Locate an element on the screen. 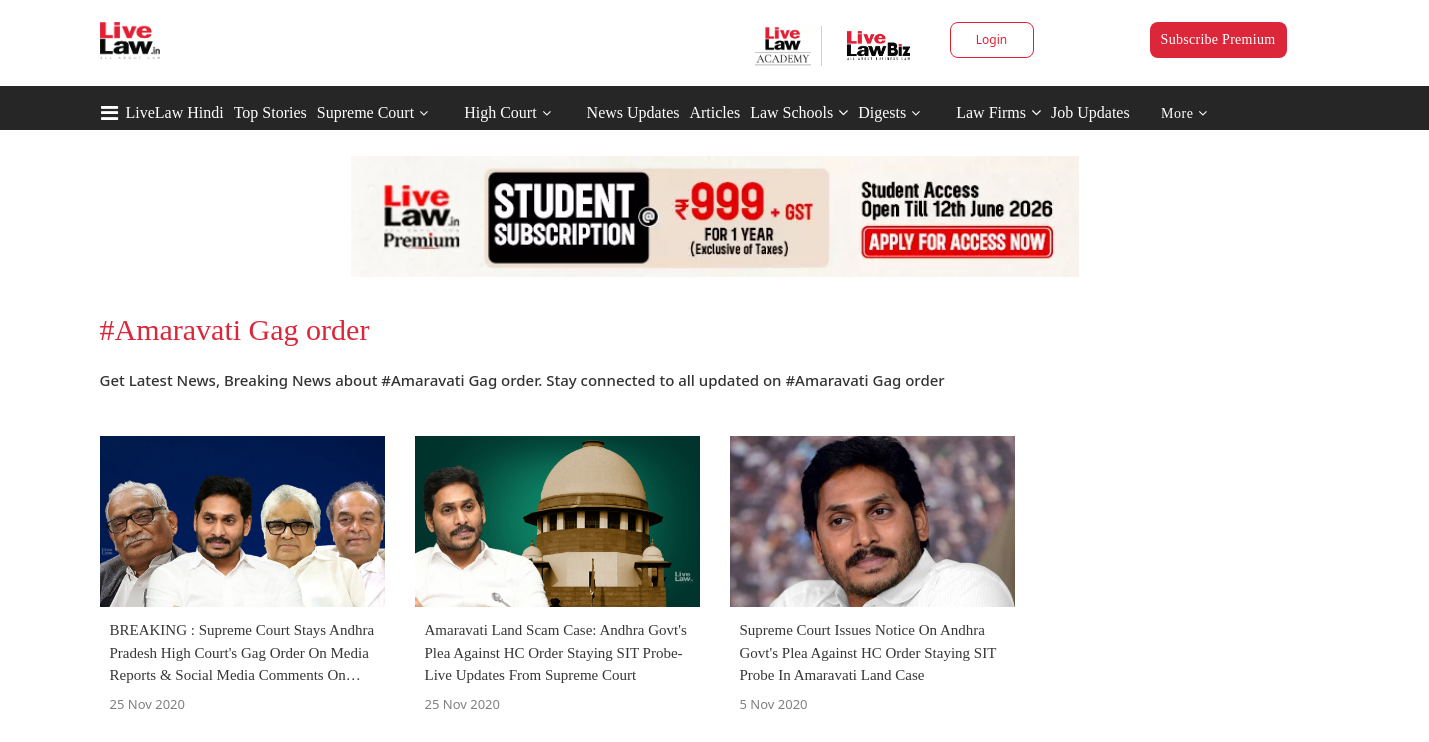 This screenshot has width=1429, height=742. More is located at coordinates (1184, 113).